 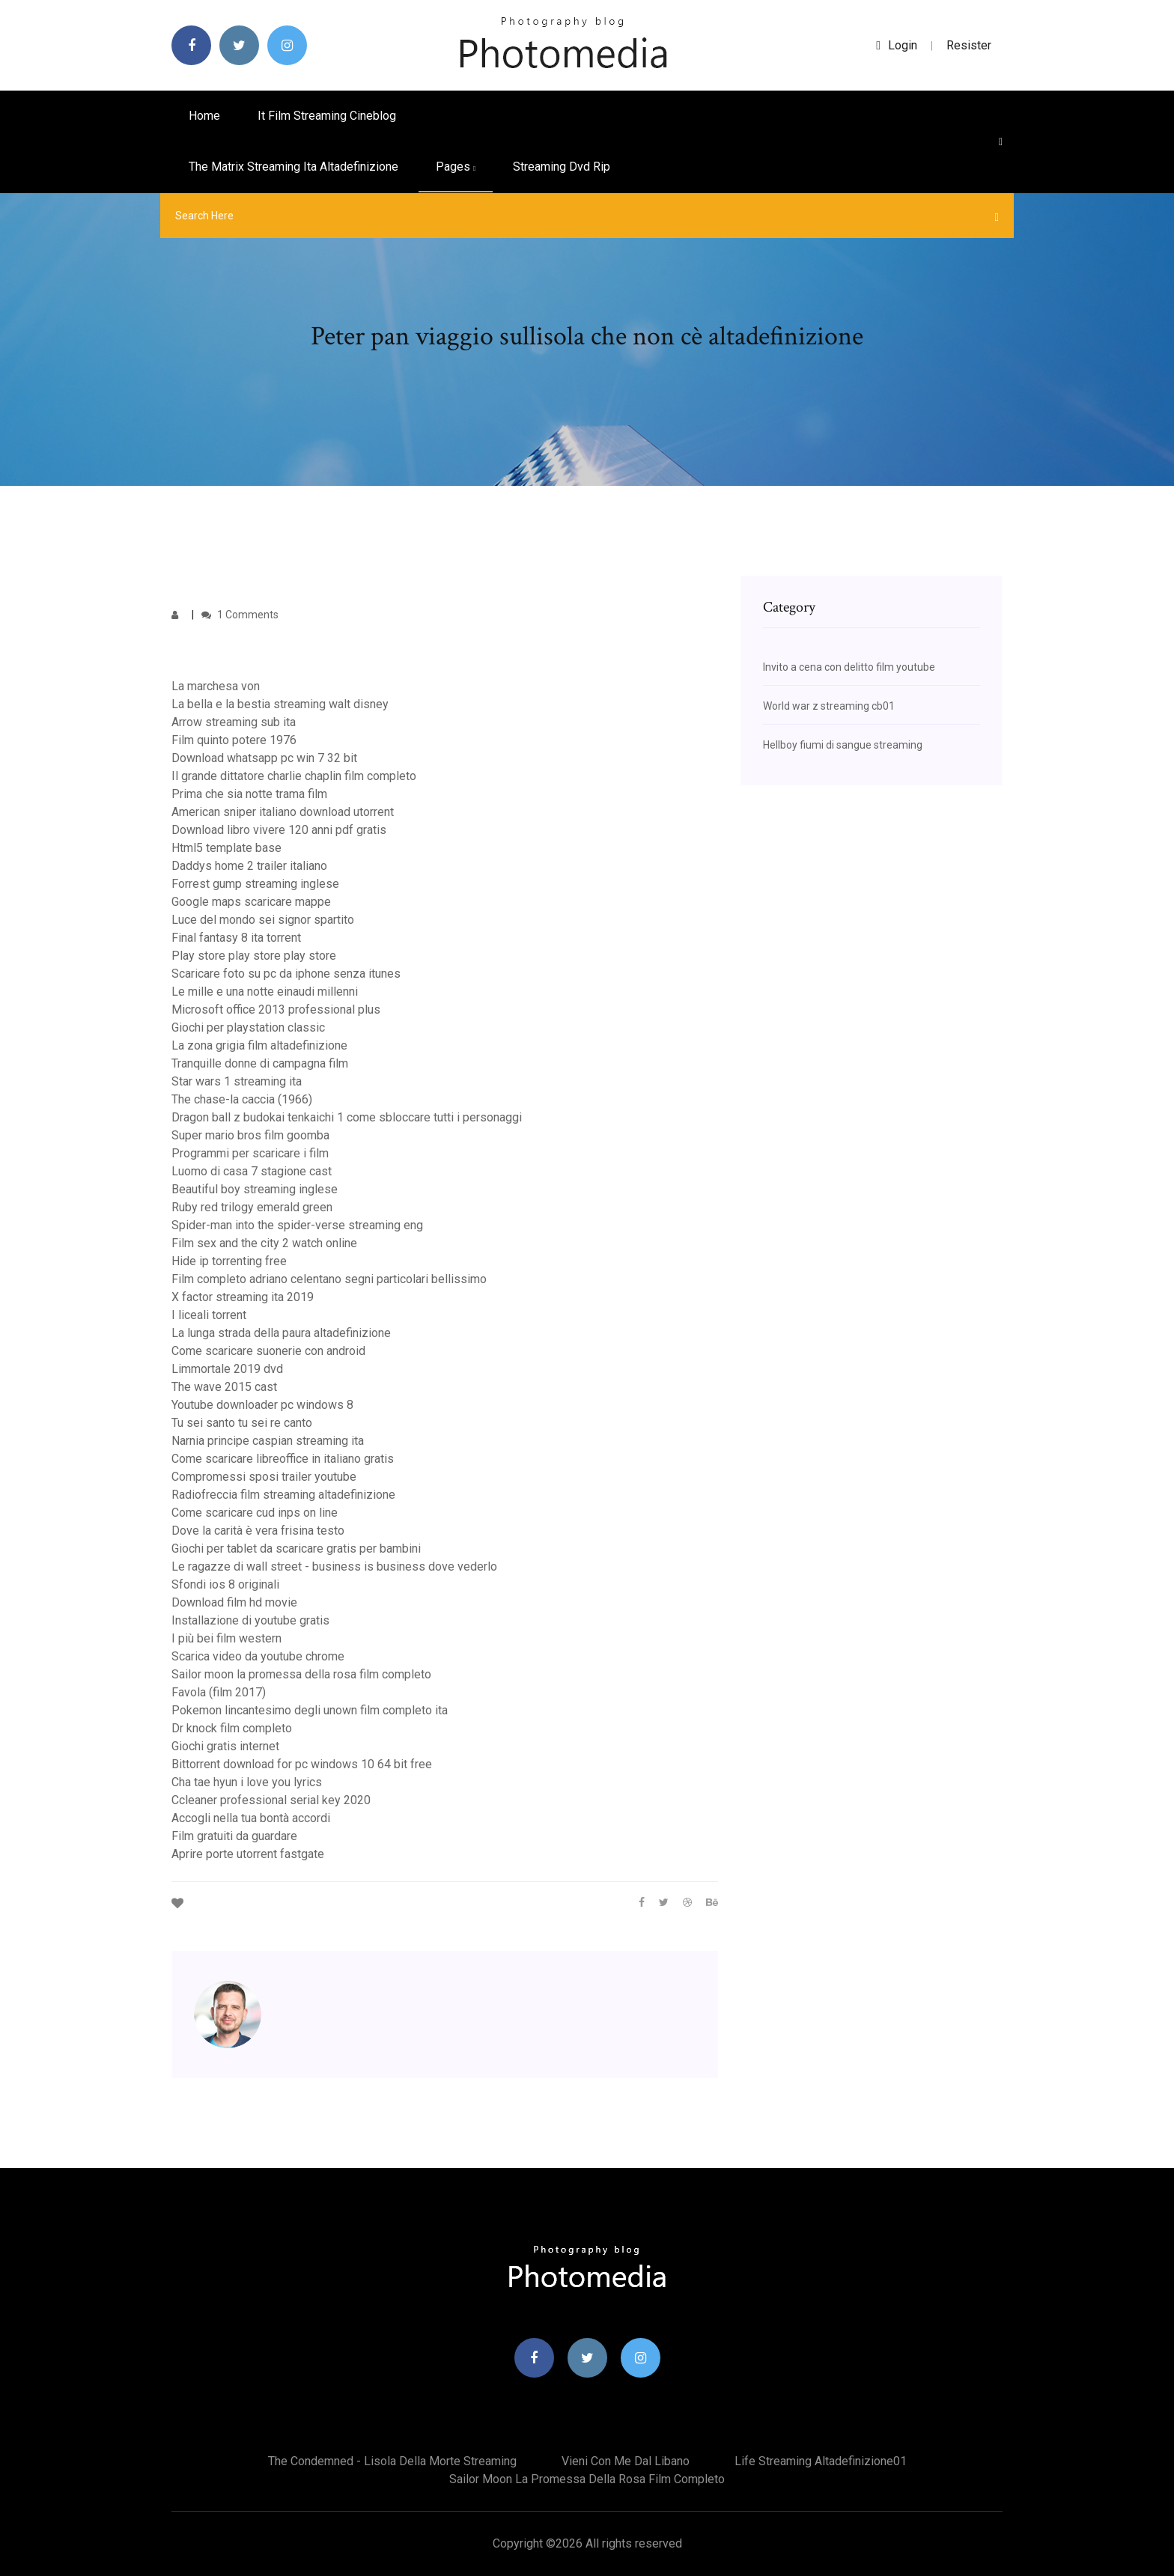 I want to click on Google maps scaricare mappe, so click(x=251, y=902).